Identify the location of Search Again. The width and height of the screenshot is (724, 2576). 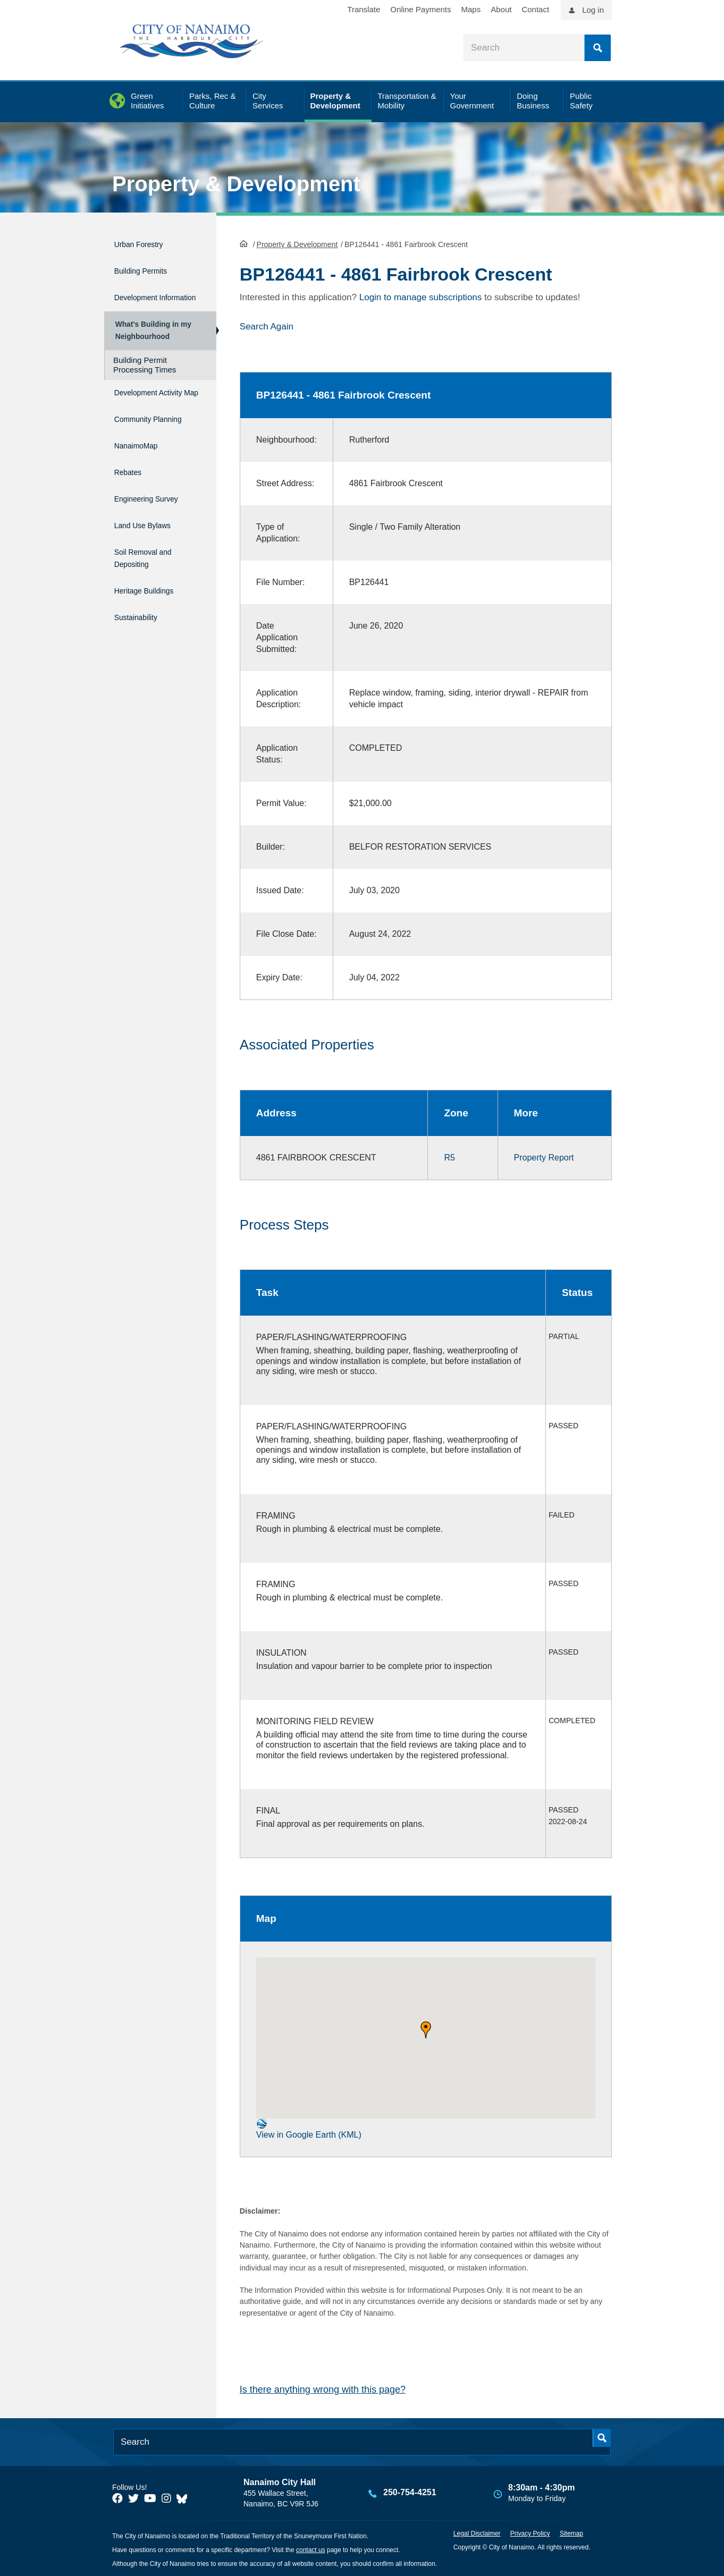
(266, 325).